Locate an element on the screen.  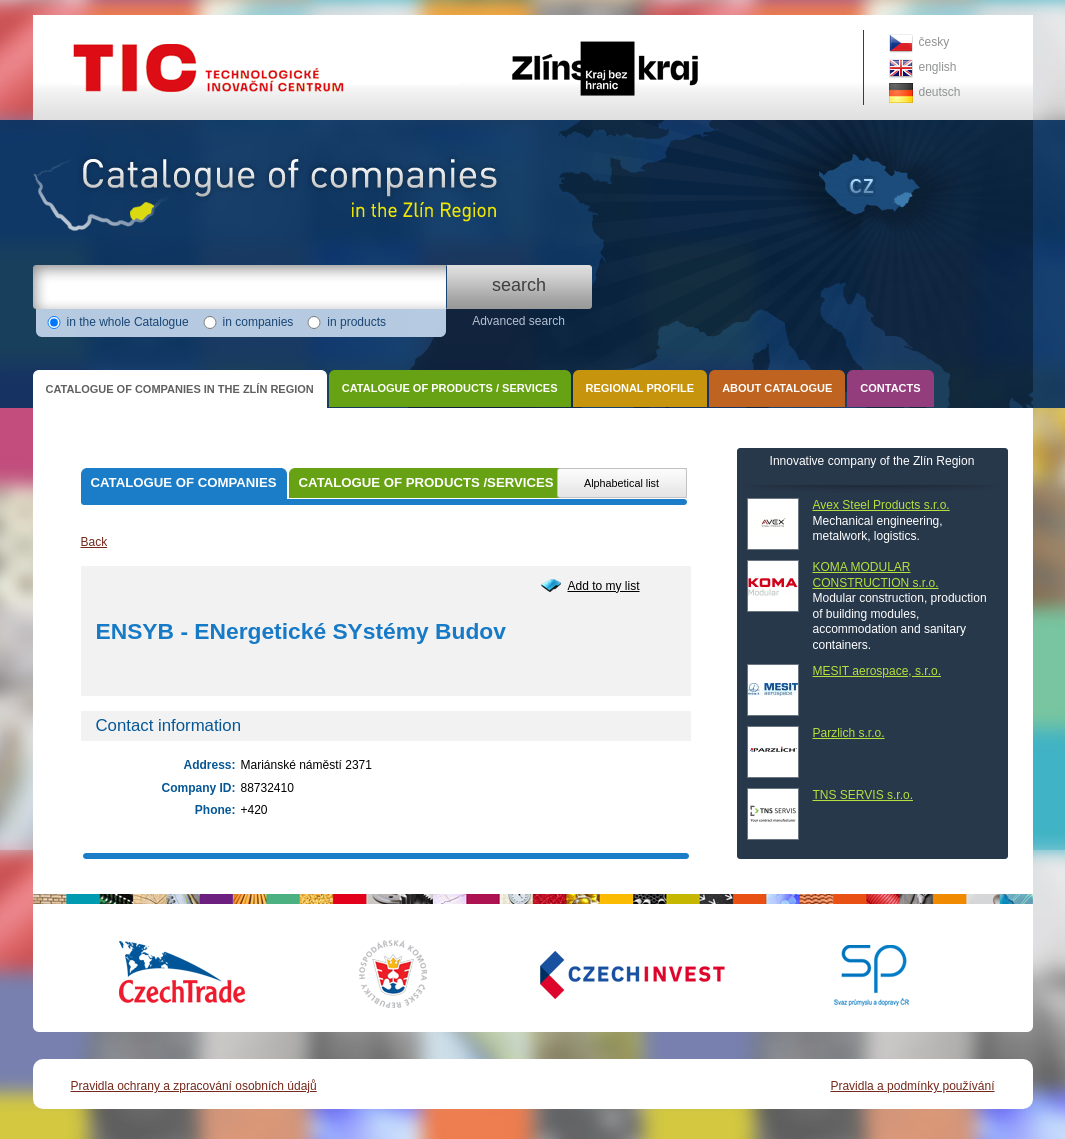
Pravidla a podmínky používání is located at coordinates (912, 1086).